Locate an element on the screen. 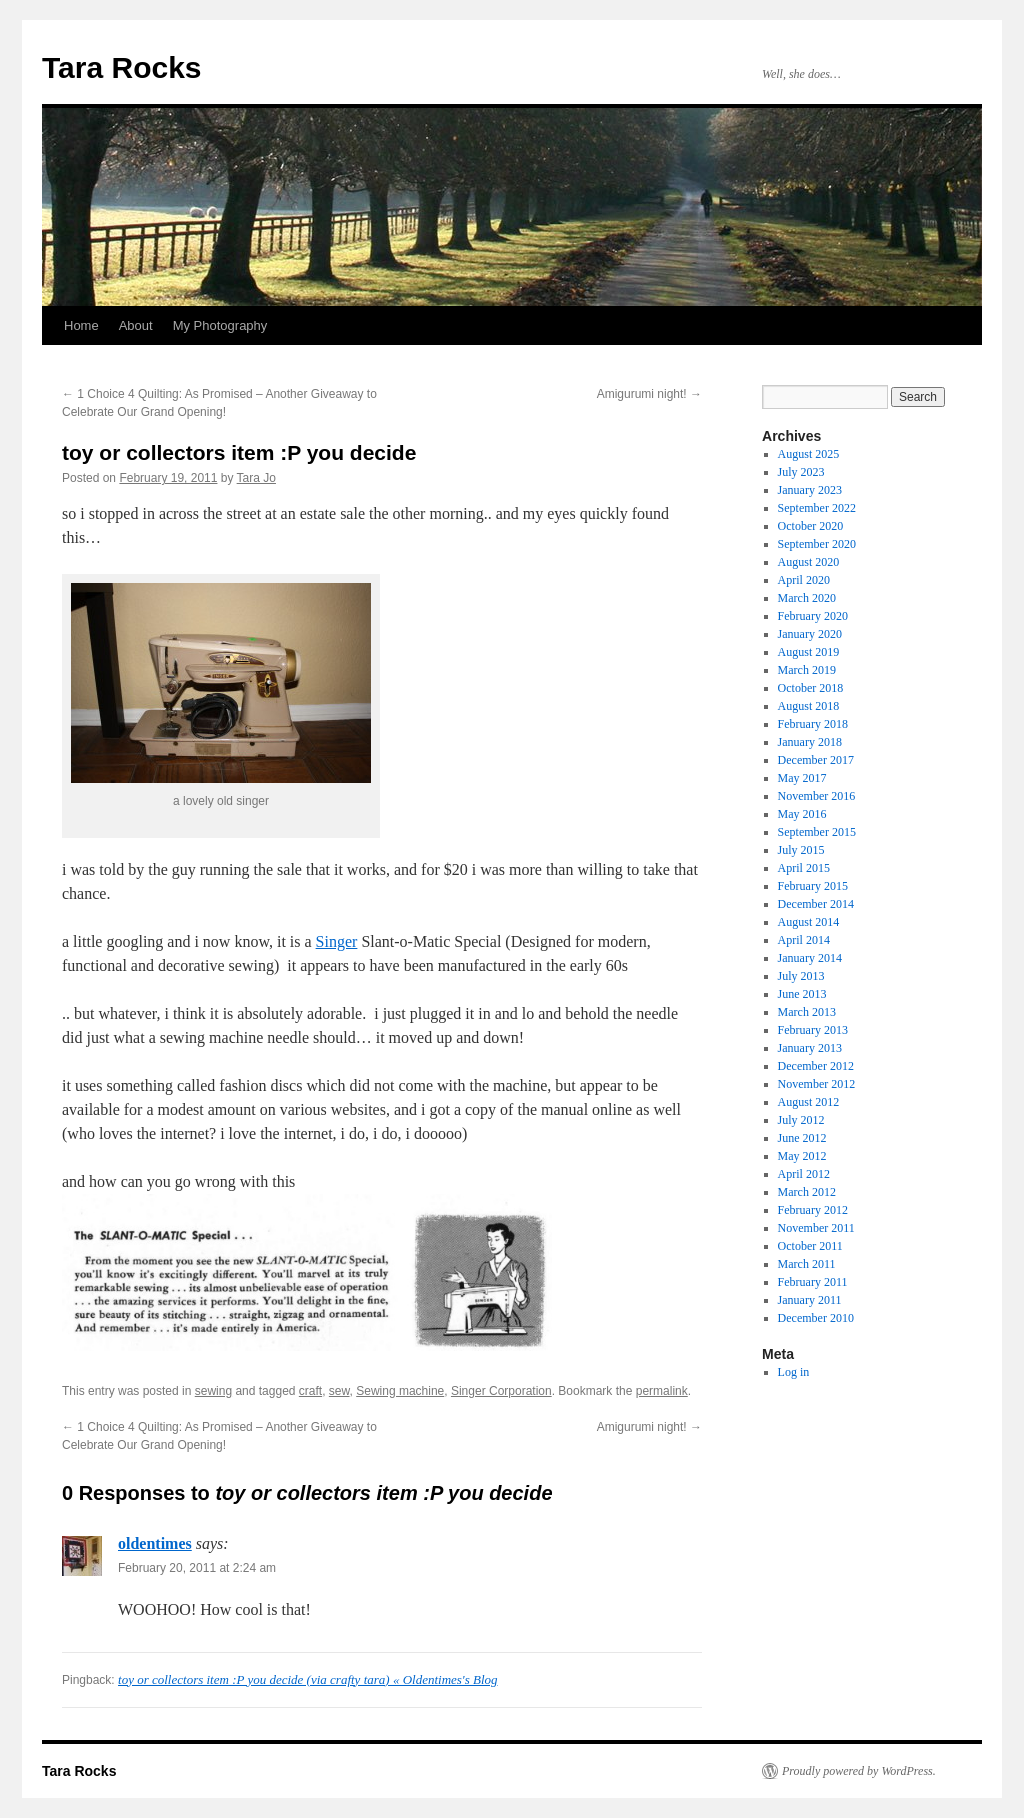  April 2020 is located at coordinates (804, 580).